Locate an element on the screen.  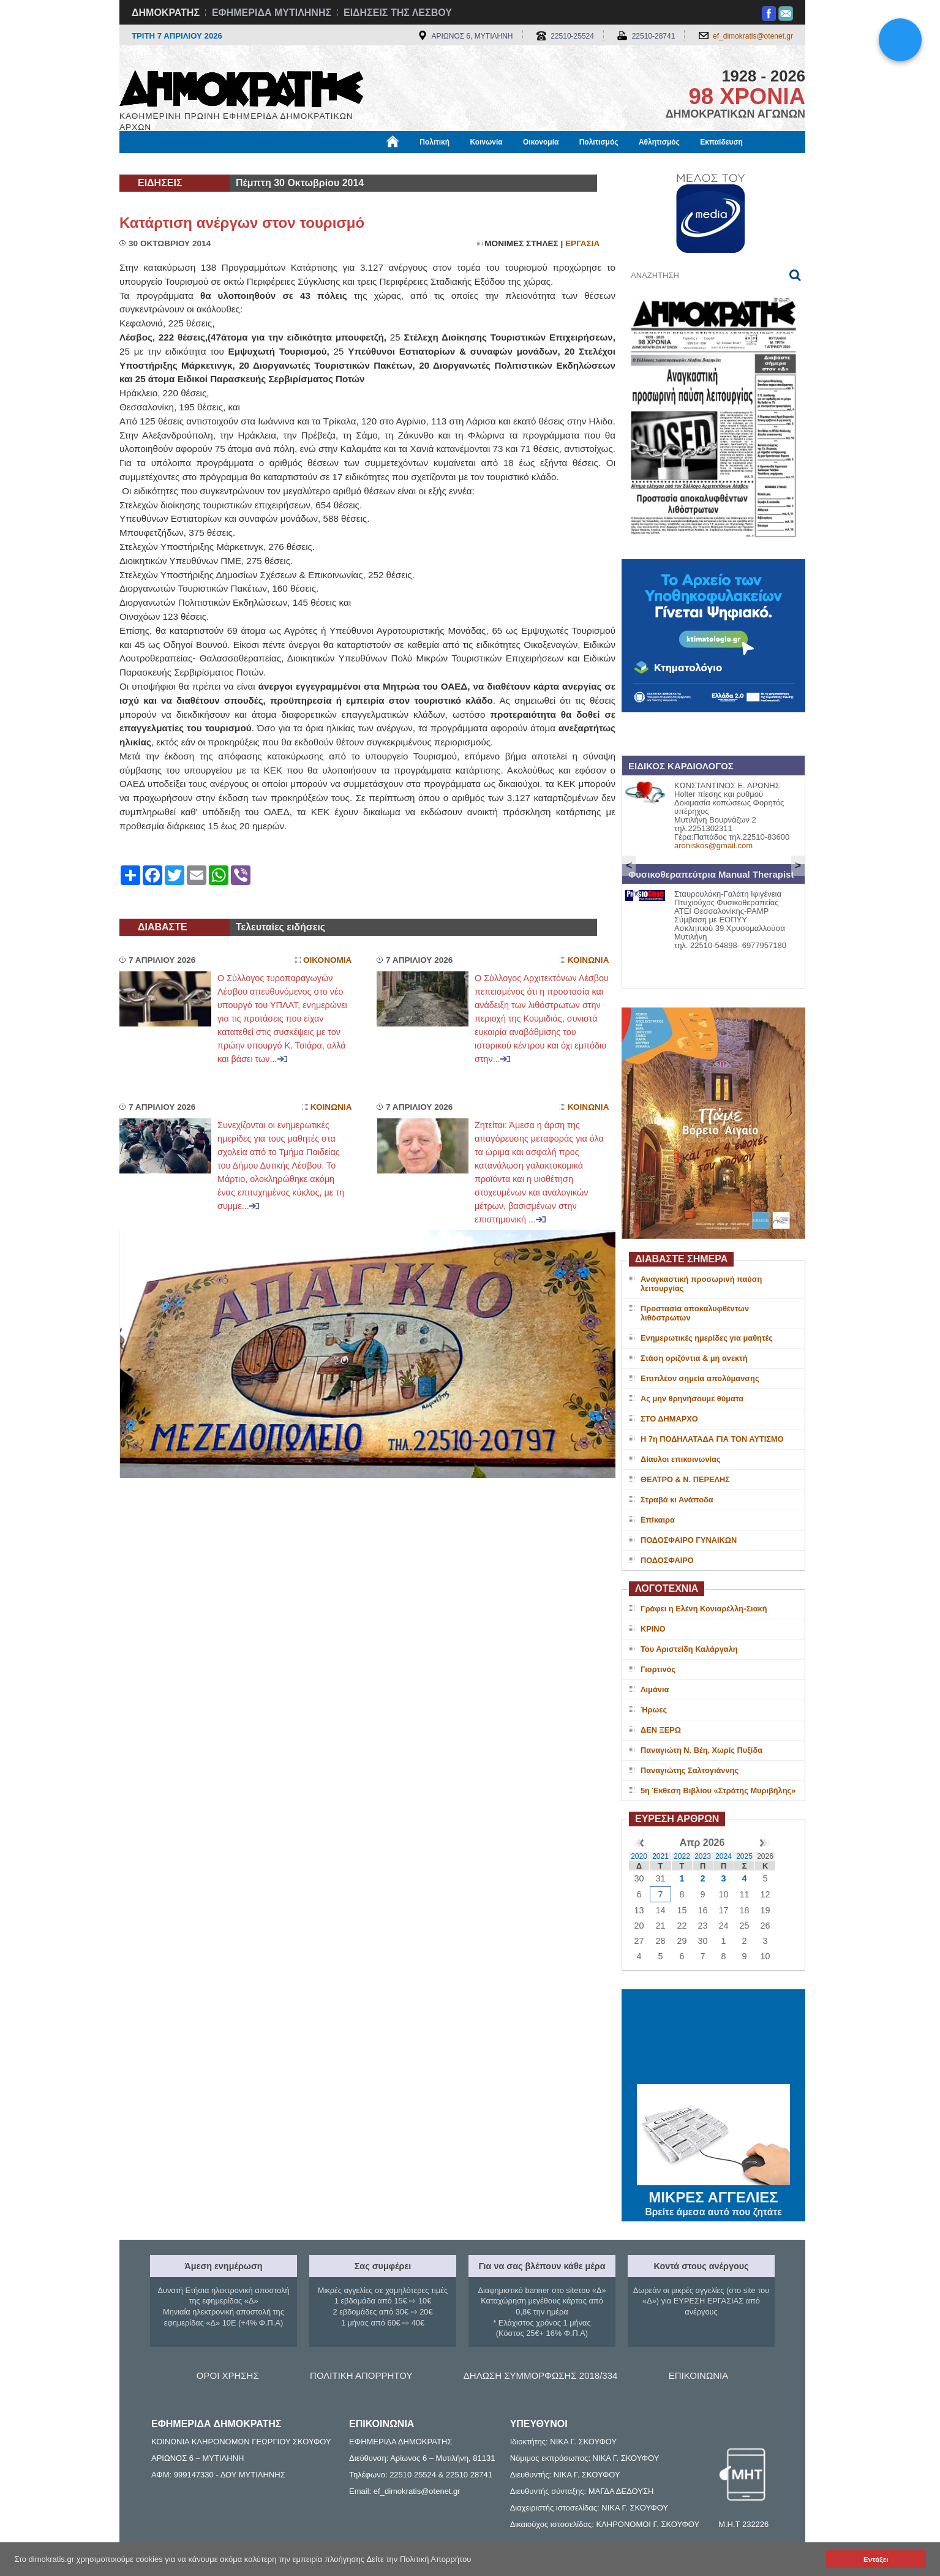
Στραβά κι Ανάποδα is located at coordinates (677, 1499).